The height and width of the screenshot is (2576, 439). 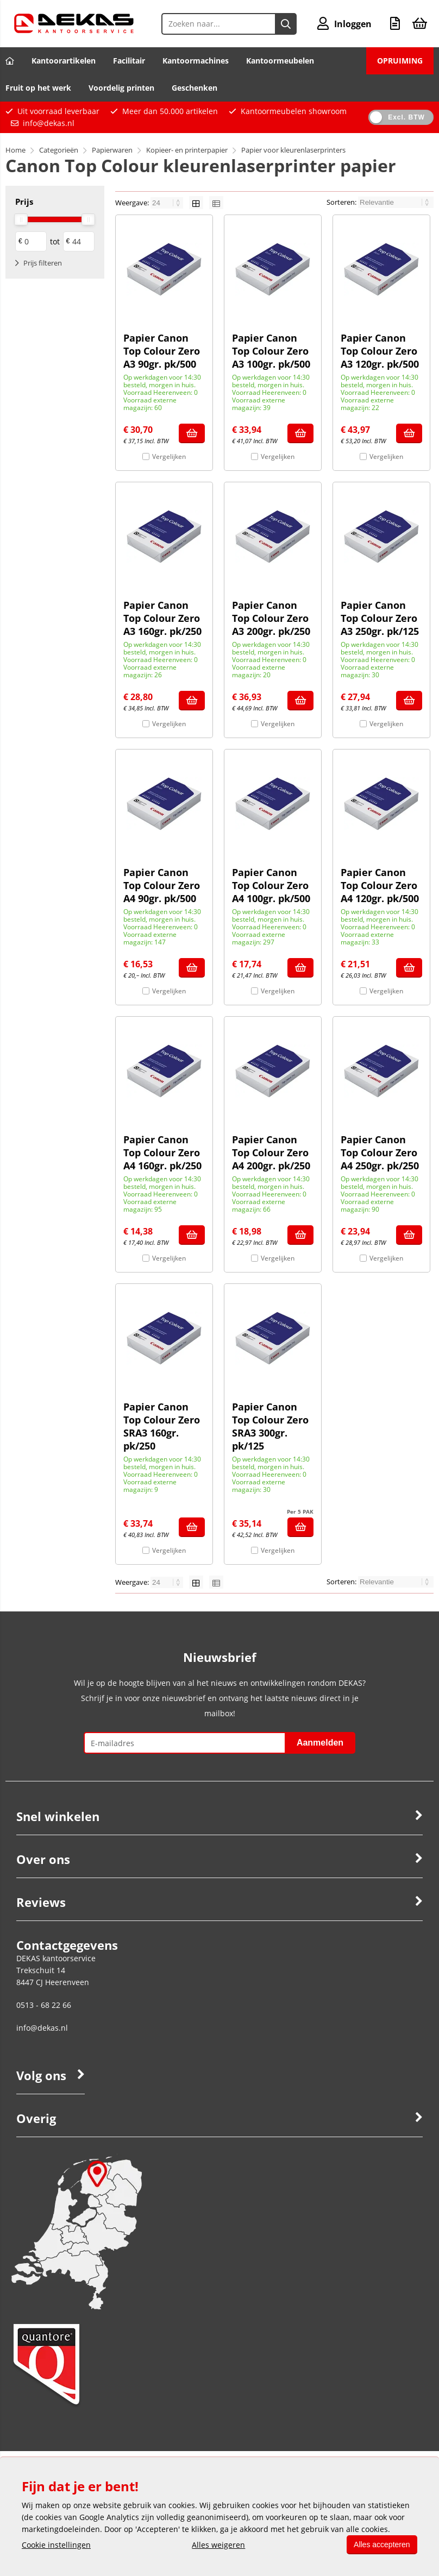 What do you see at coordinates (161, 885) in the screenshot?
I see `Papier Canon Top Colour Zero A4 90gr. pk/500` at bounding box center [161, 885].